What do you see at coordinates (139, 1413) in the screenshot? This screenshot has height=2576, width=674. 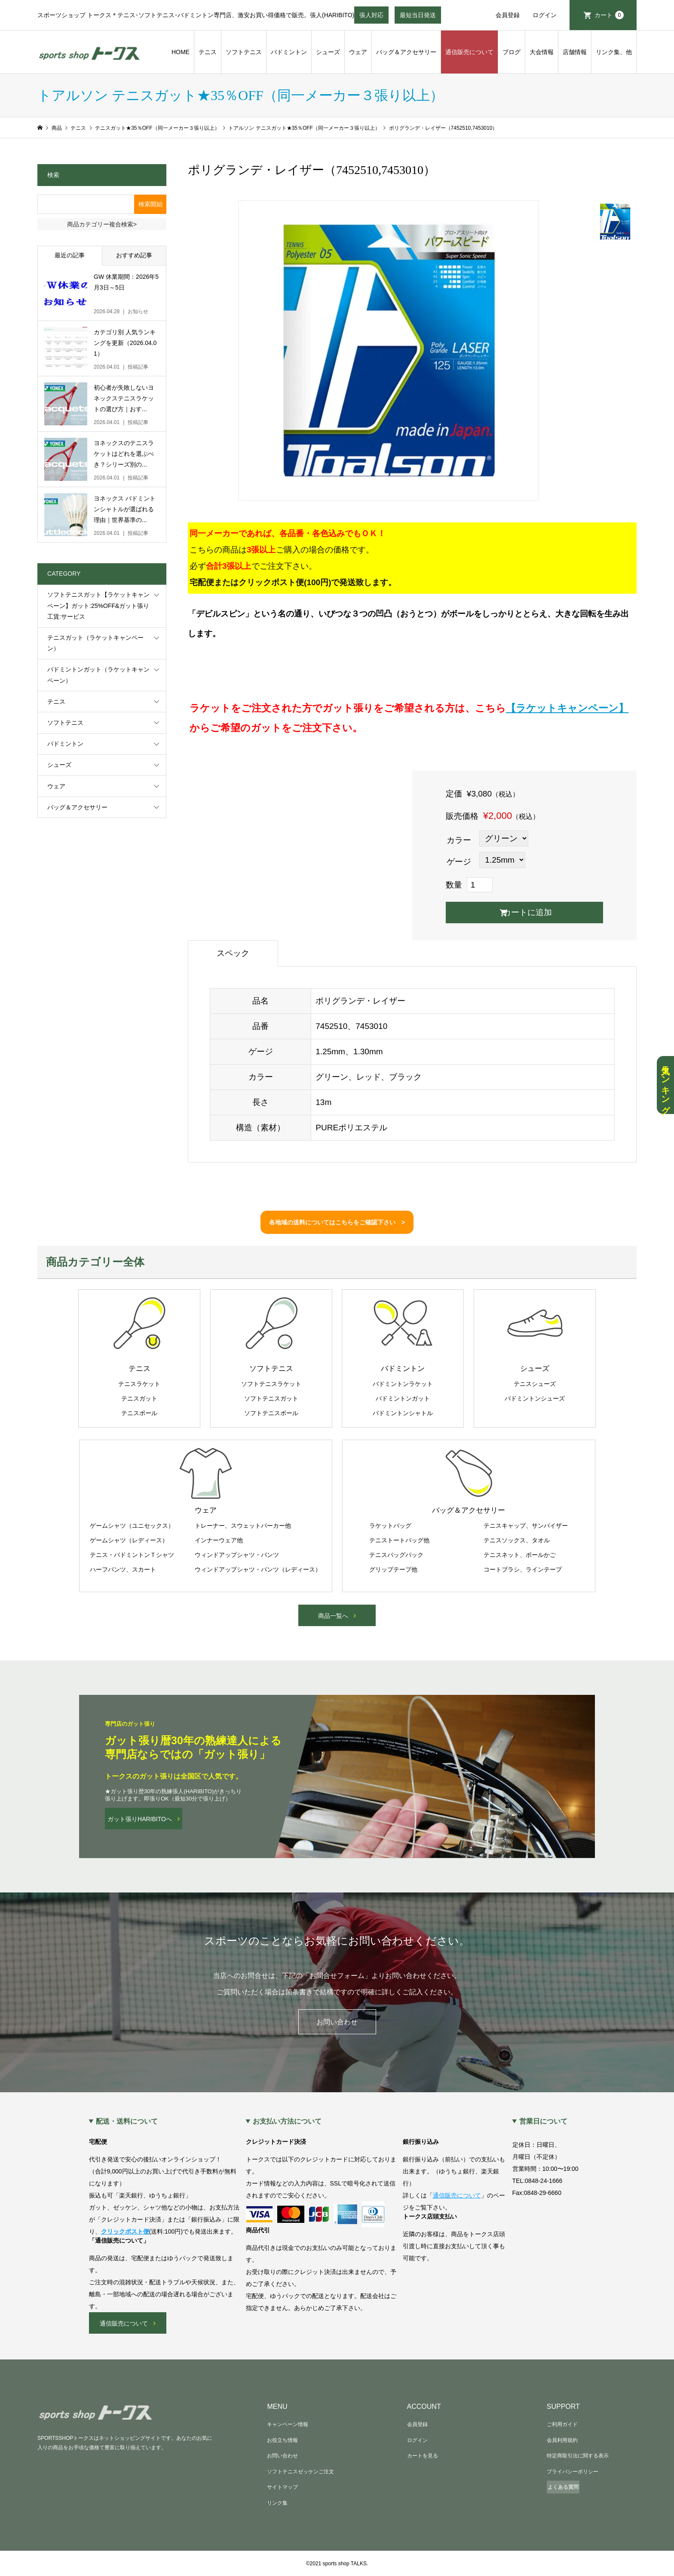 I see `テニスボール` at bounding box center [139, 1413].